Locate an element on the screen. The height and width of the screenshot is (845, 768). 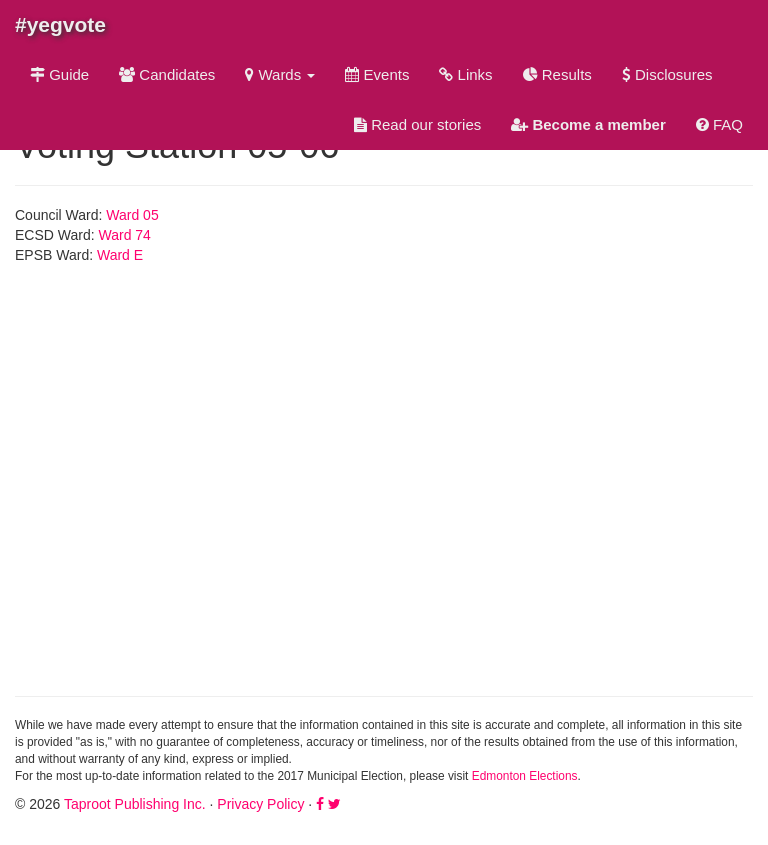
Ward 74 is located at coordinates (125, 235).